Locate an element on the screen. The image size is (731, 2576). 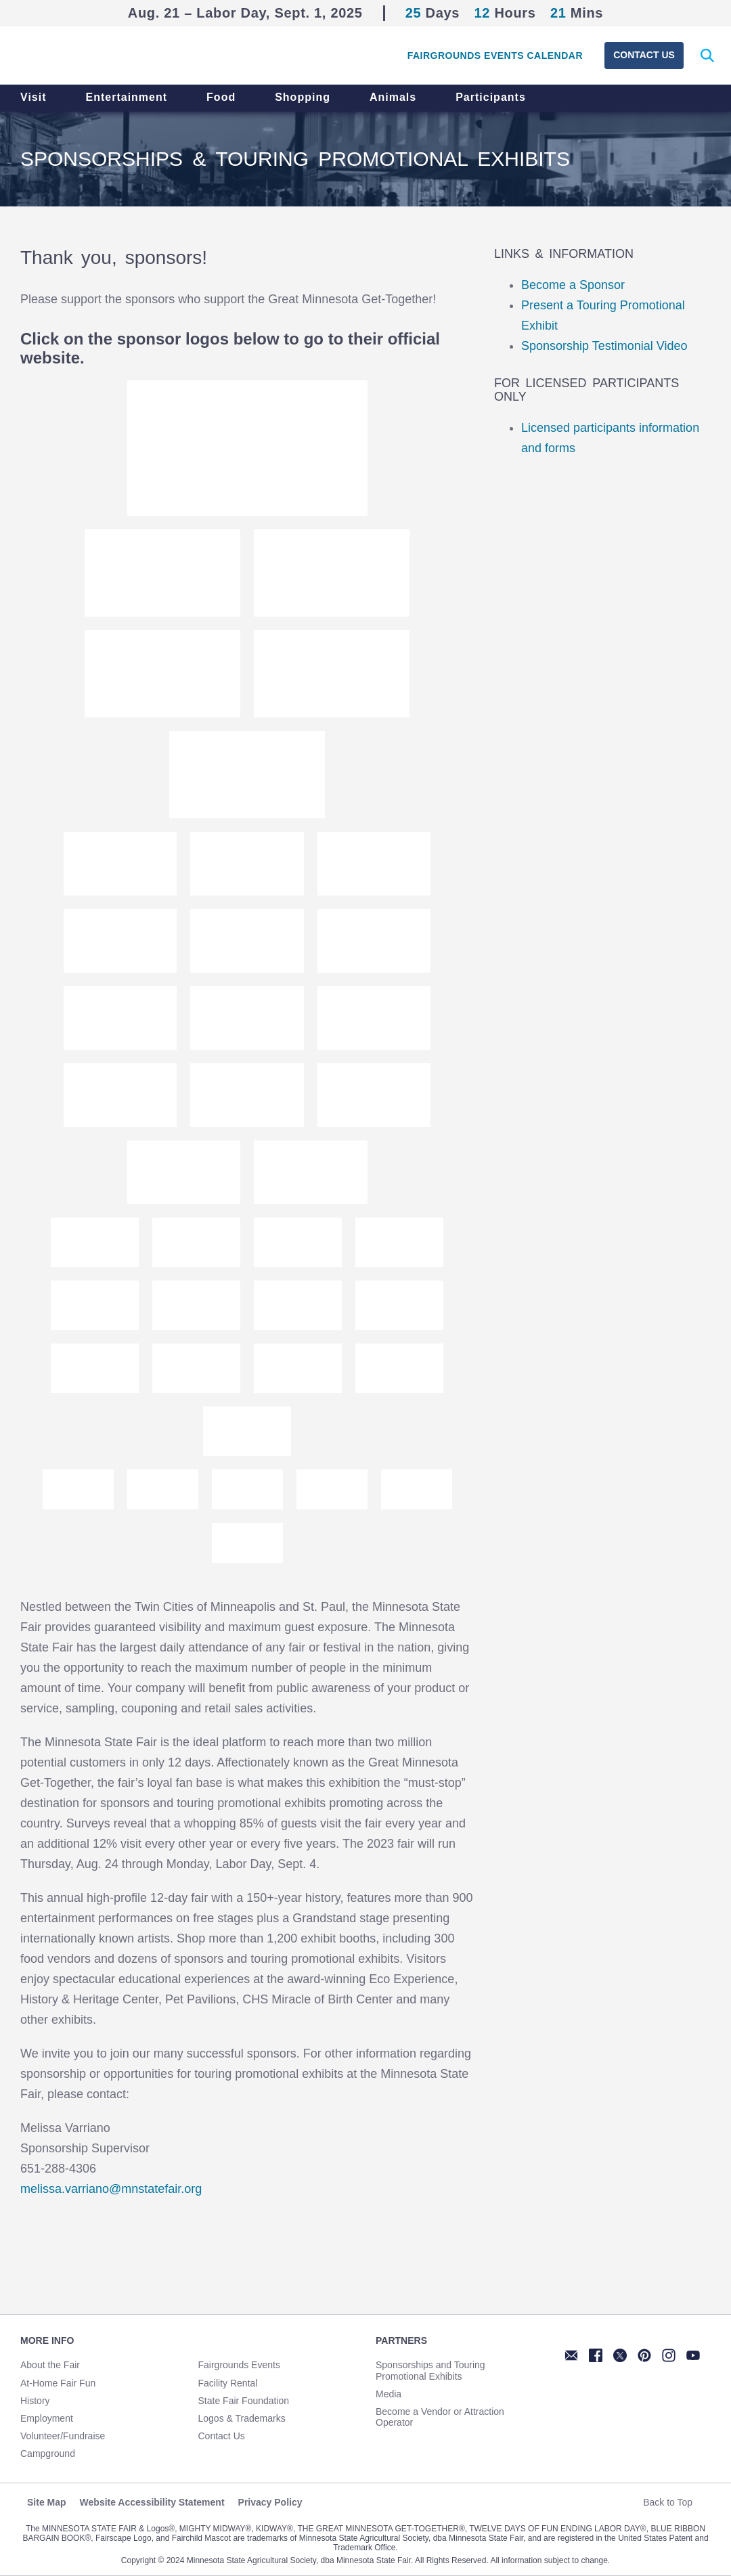
Privacy Policy is located at coordinates (270, 2502).